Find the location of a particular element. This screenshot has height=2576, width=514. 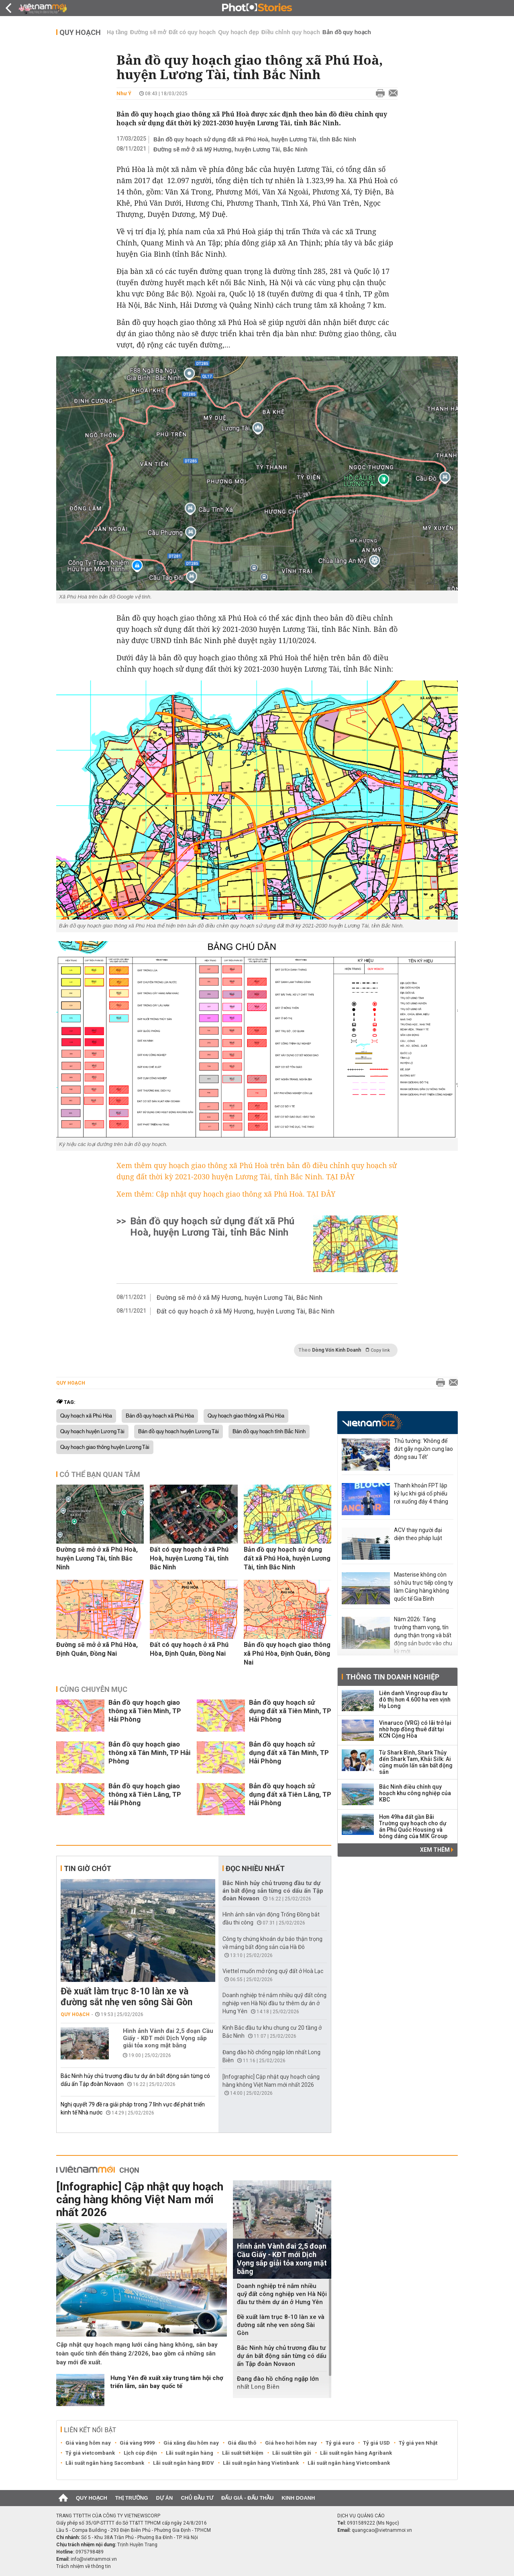

Masterise không còn sở hữu trực tiếp công ty làm Cảng hàng không quốc tế Gia Bình is located at coordinates (423, 1586).